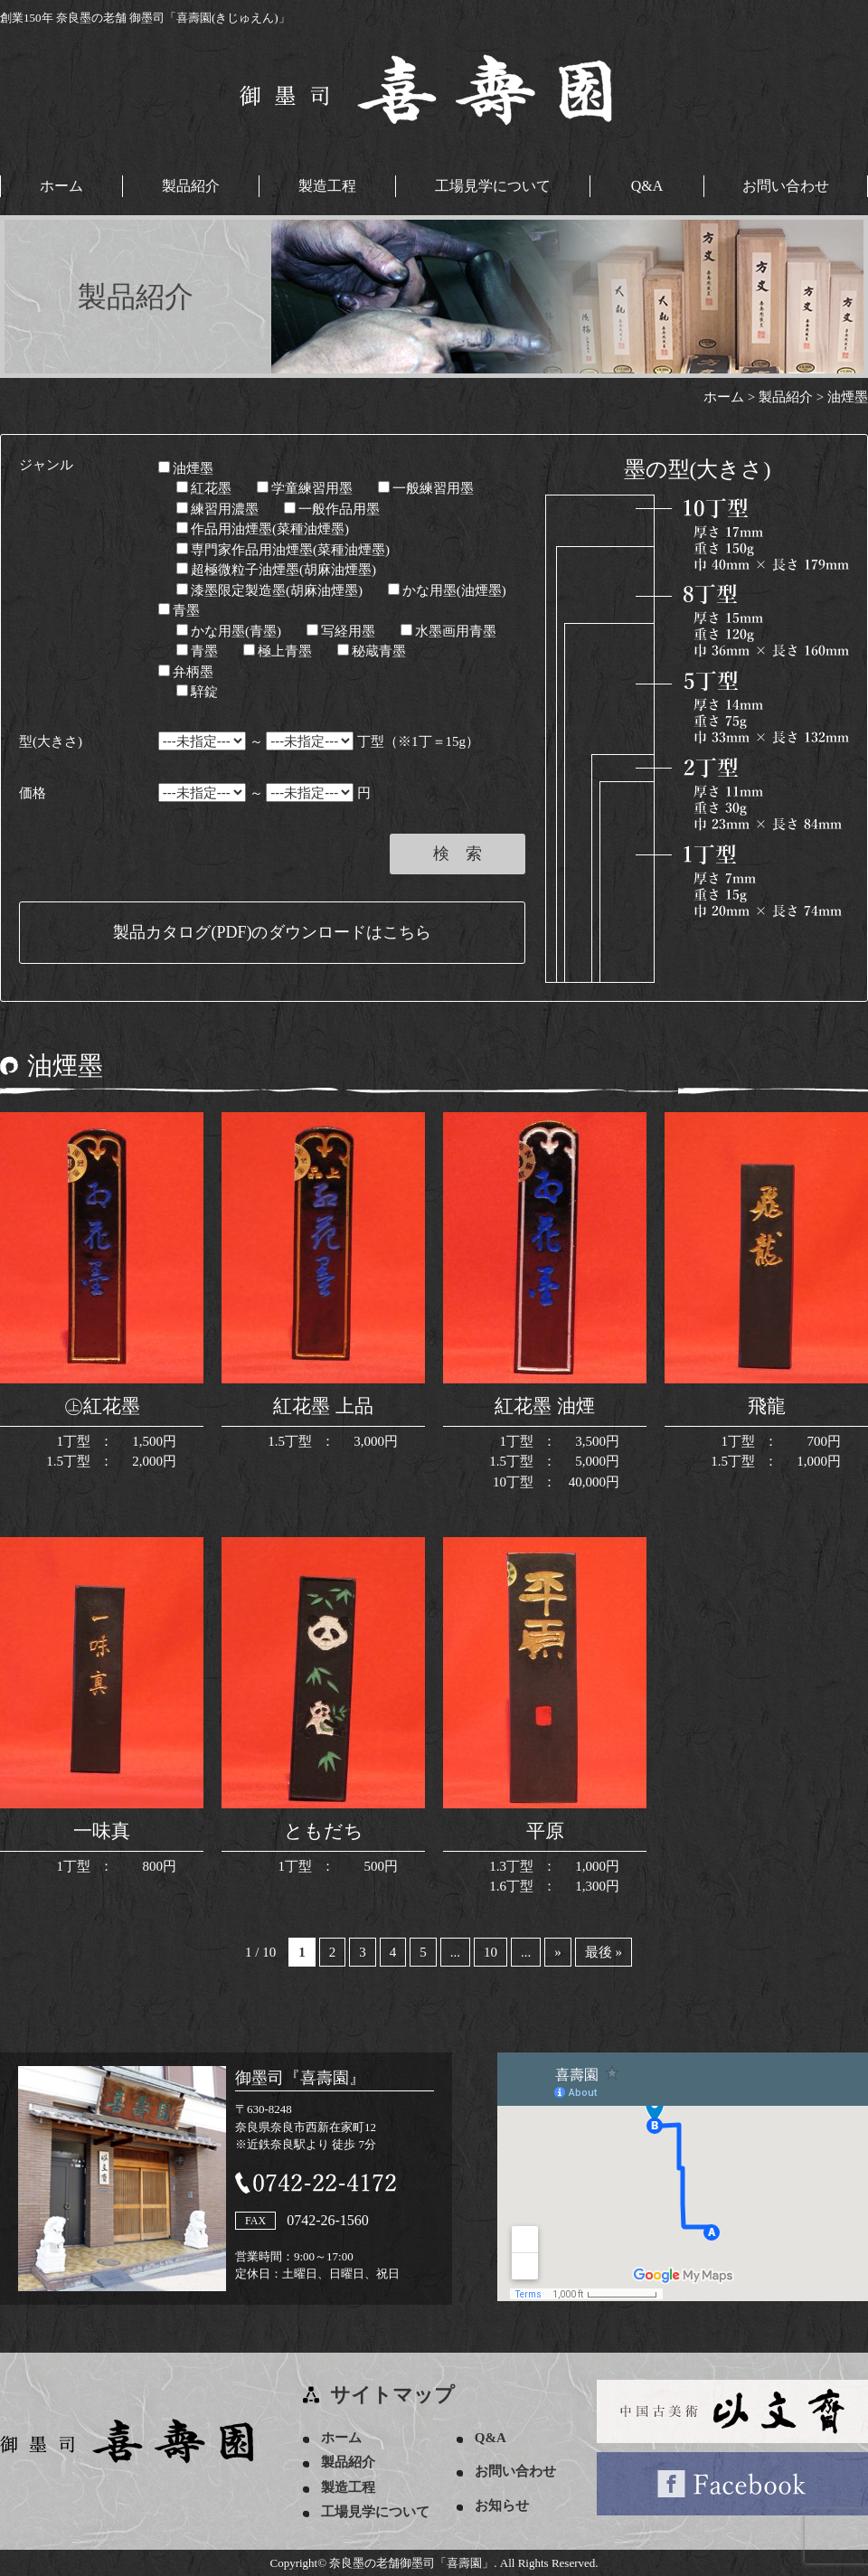  What do you see at coordinates (447, 590) in the screenshot?
I see `かな用墨(油煙墨)` at bounding box center [447, 590].